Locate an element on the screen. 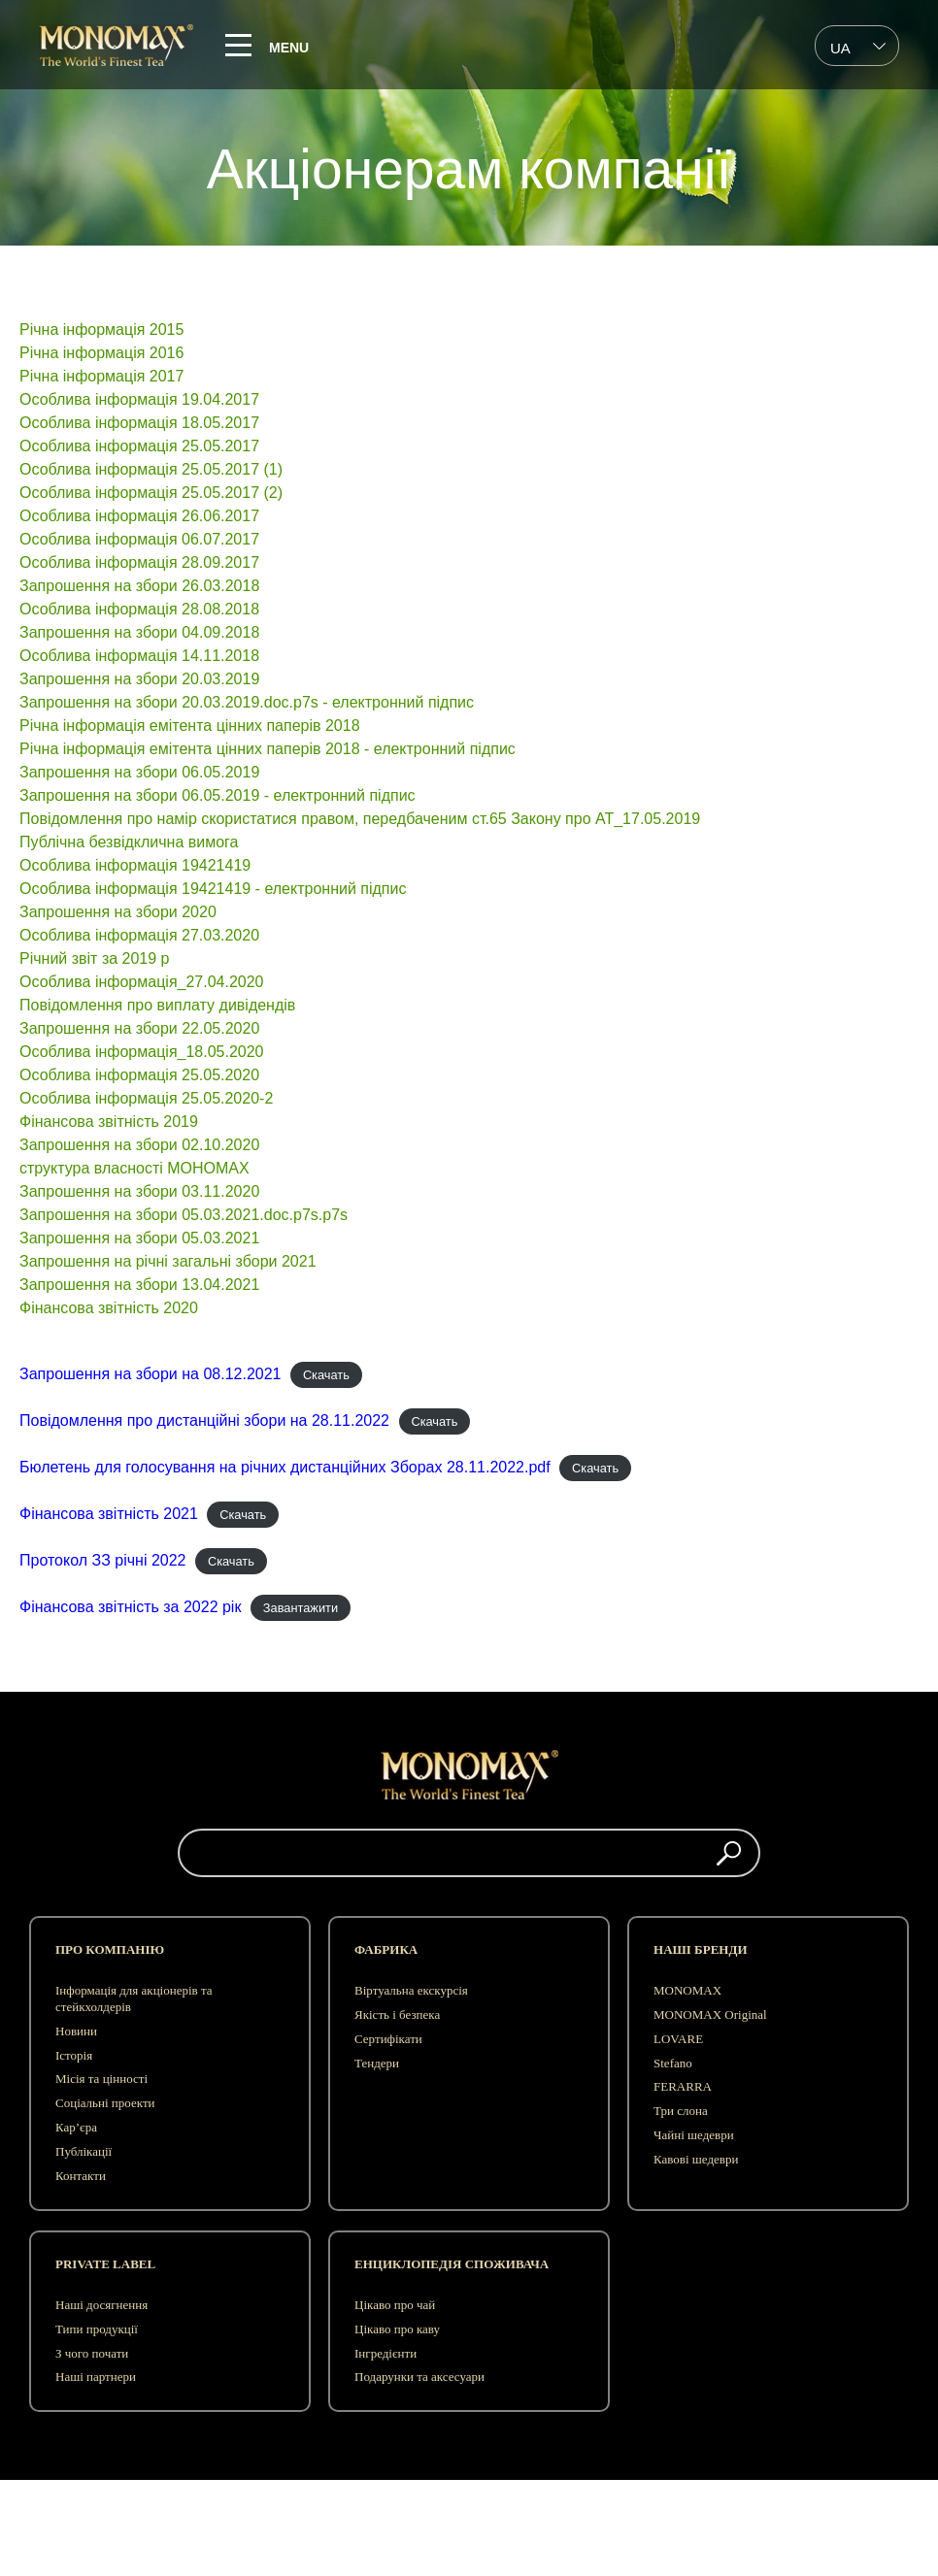 This screenshot has height=2576, width=938. Особлива інформація 25.05.2017 (2) is located at coordinates (151, 492).